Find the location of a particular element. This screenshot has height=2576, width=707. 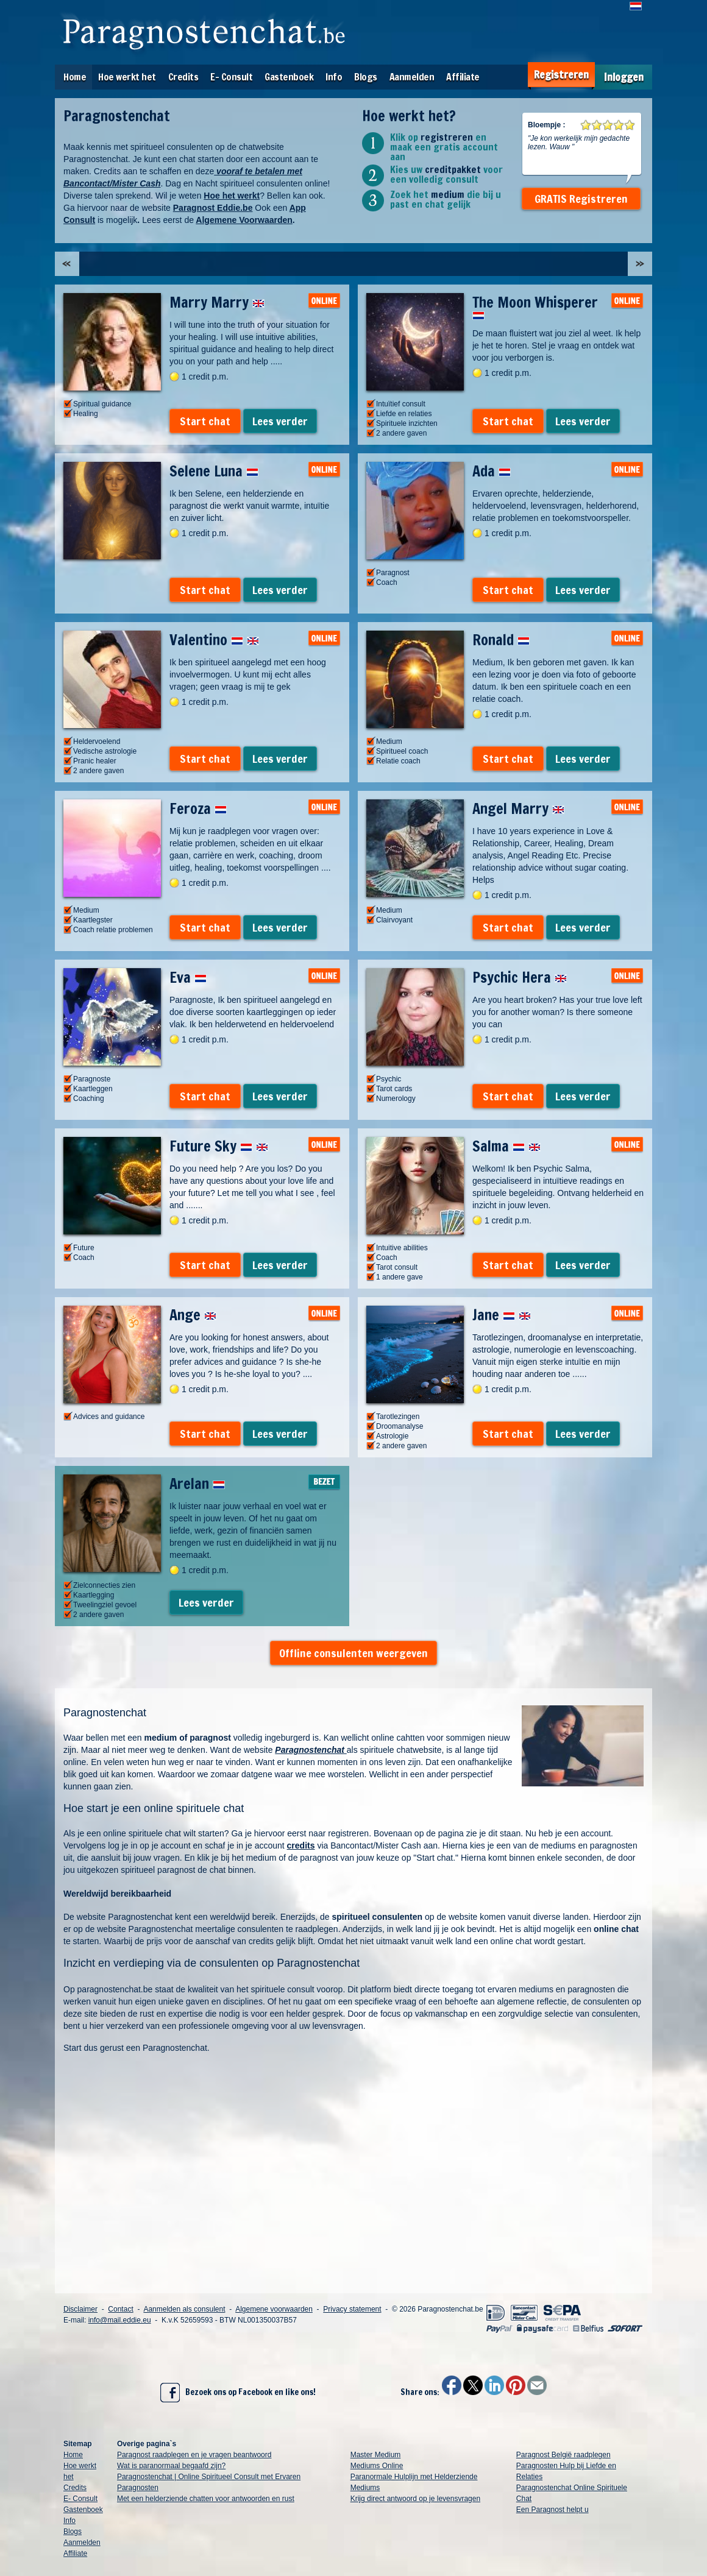

Master Medium is located at coordinates (375, 2454).